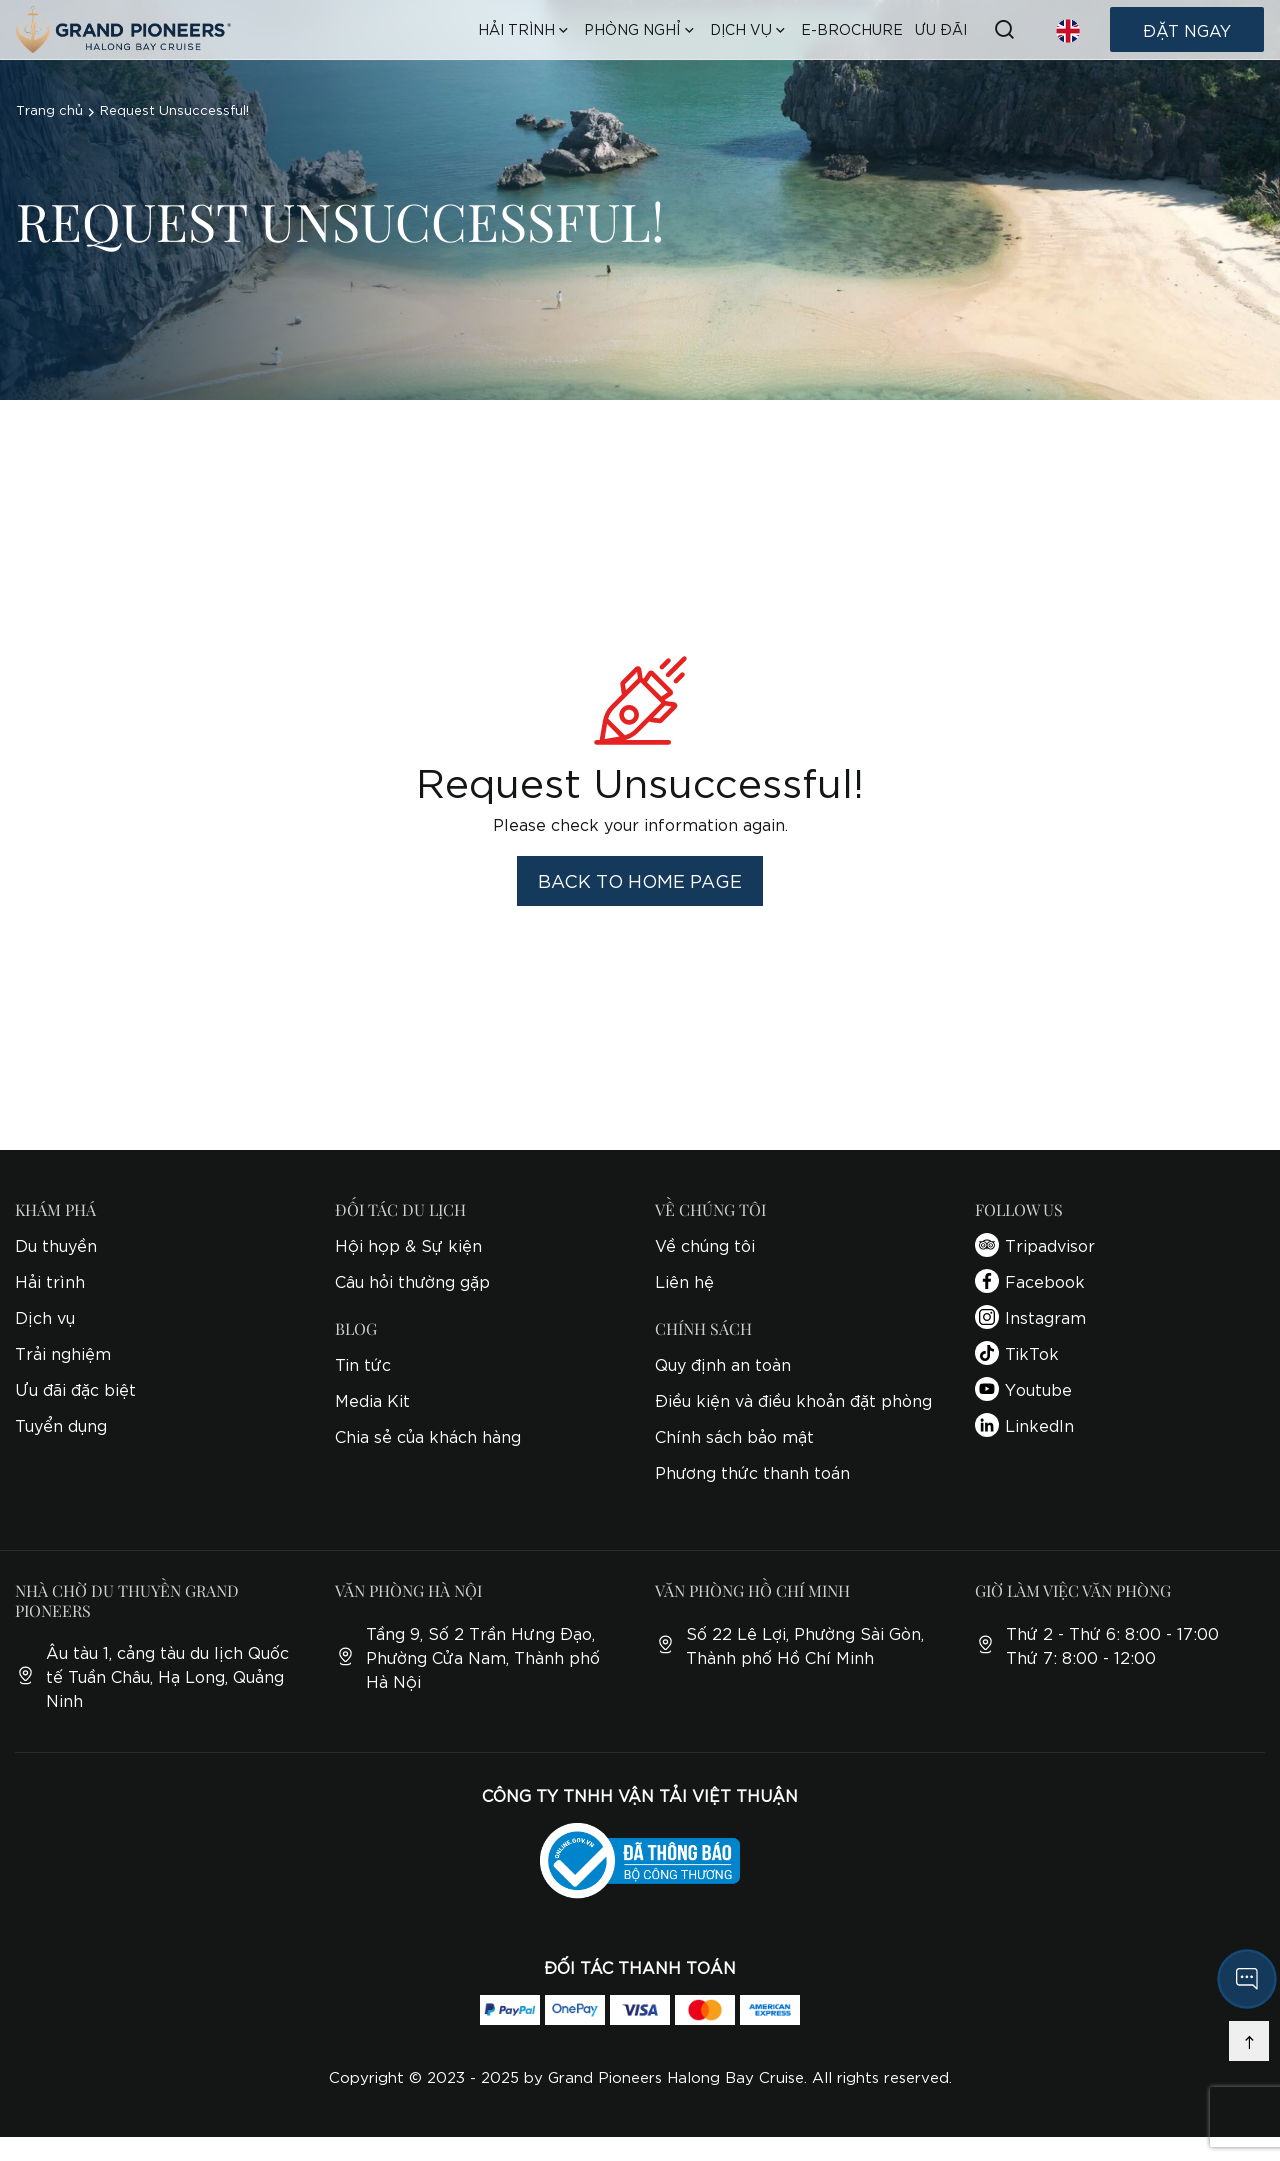 This screenshot has height=2161, width=1280. I want to click on Du thuyền, so click(56, 1244).